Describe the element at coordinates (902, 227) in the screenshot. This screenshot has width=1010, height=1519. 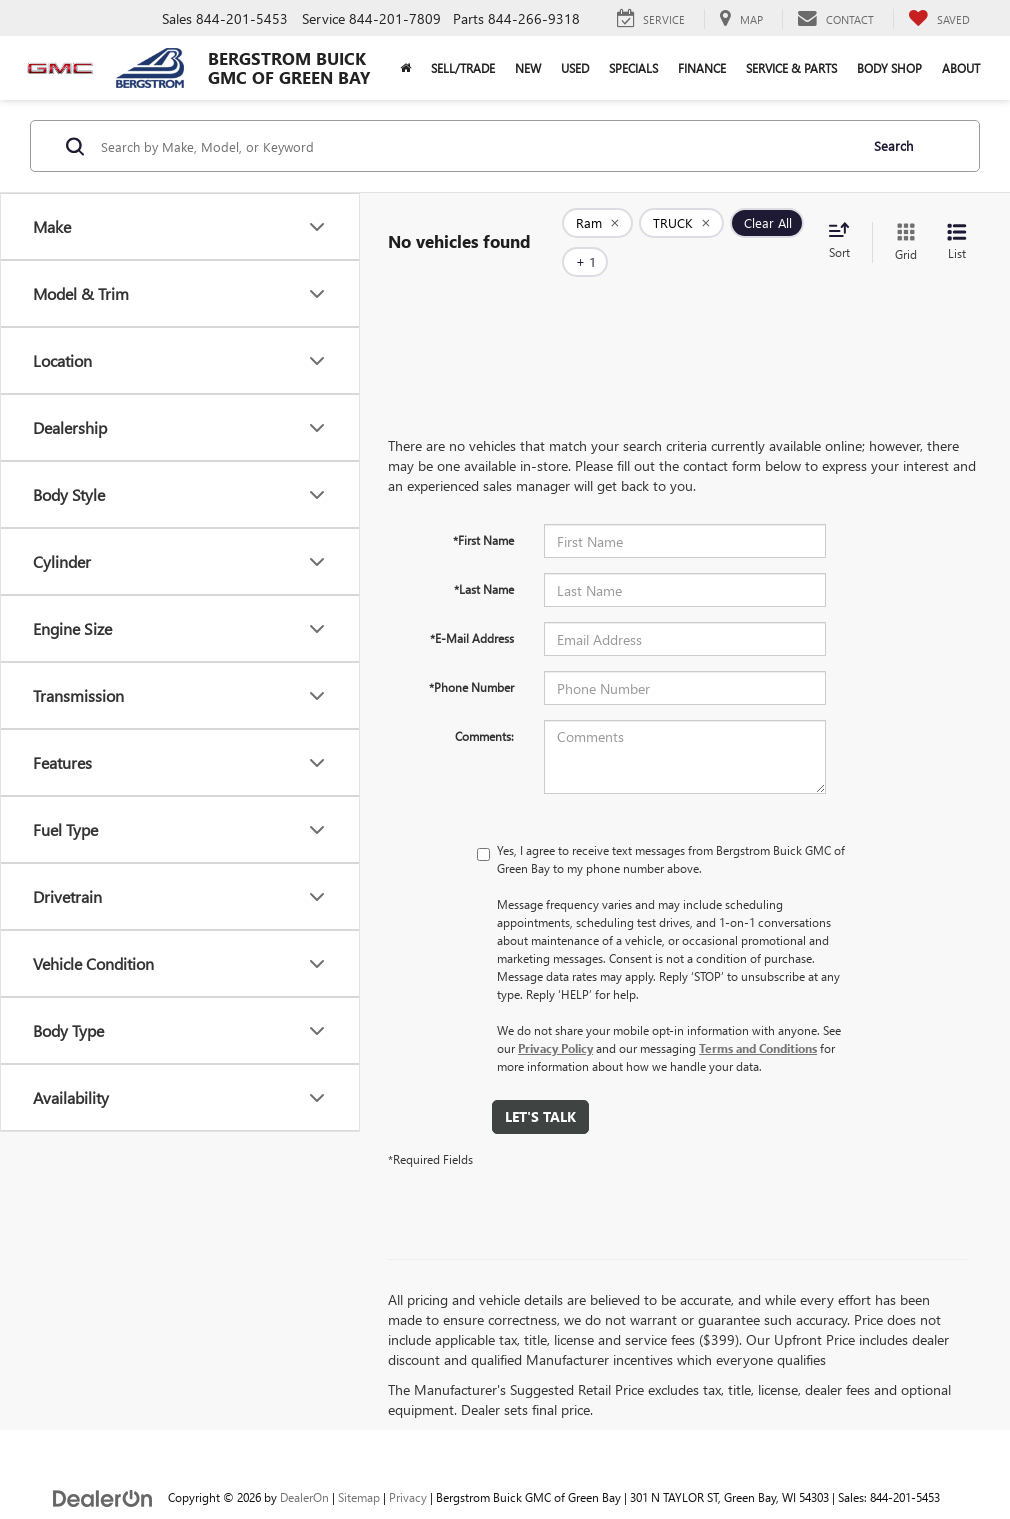
I see `[Grid View]` at that location.